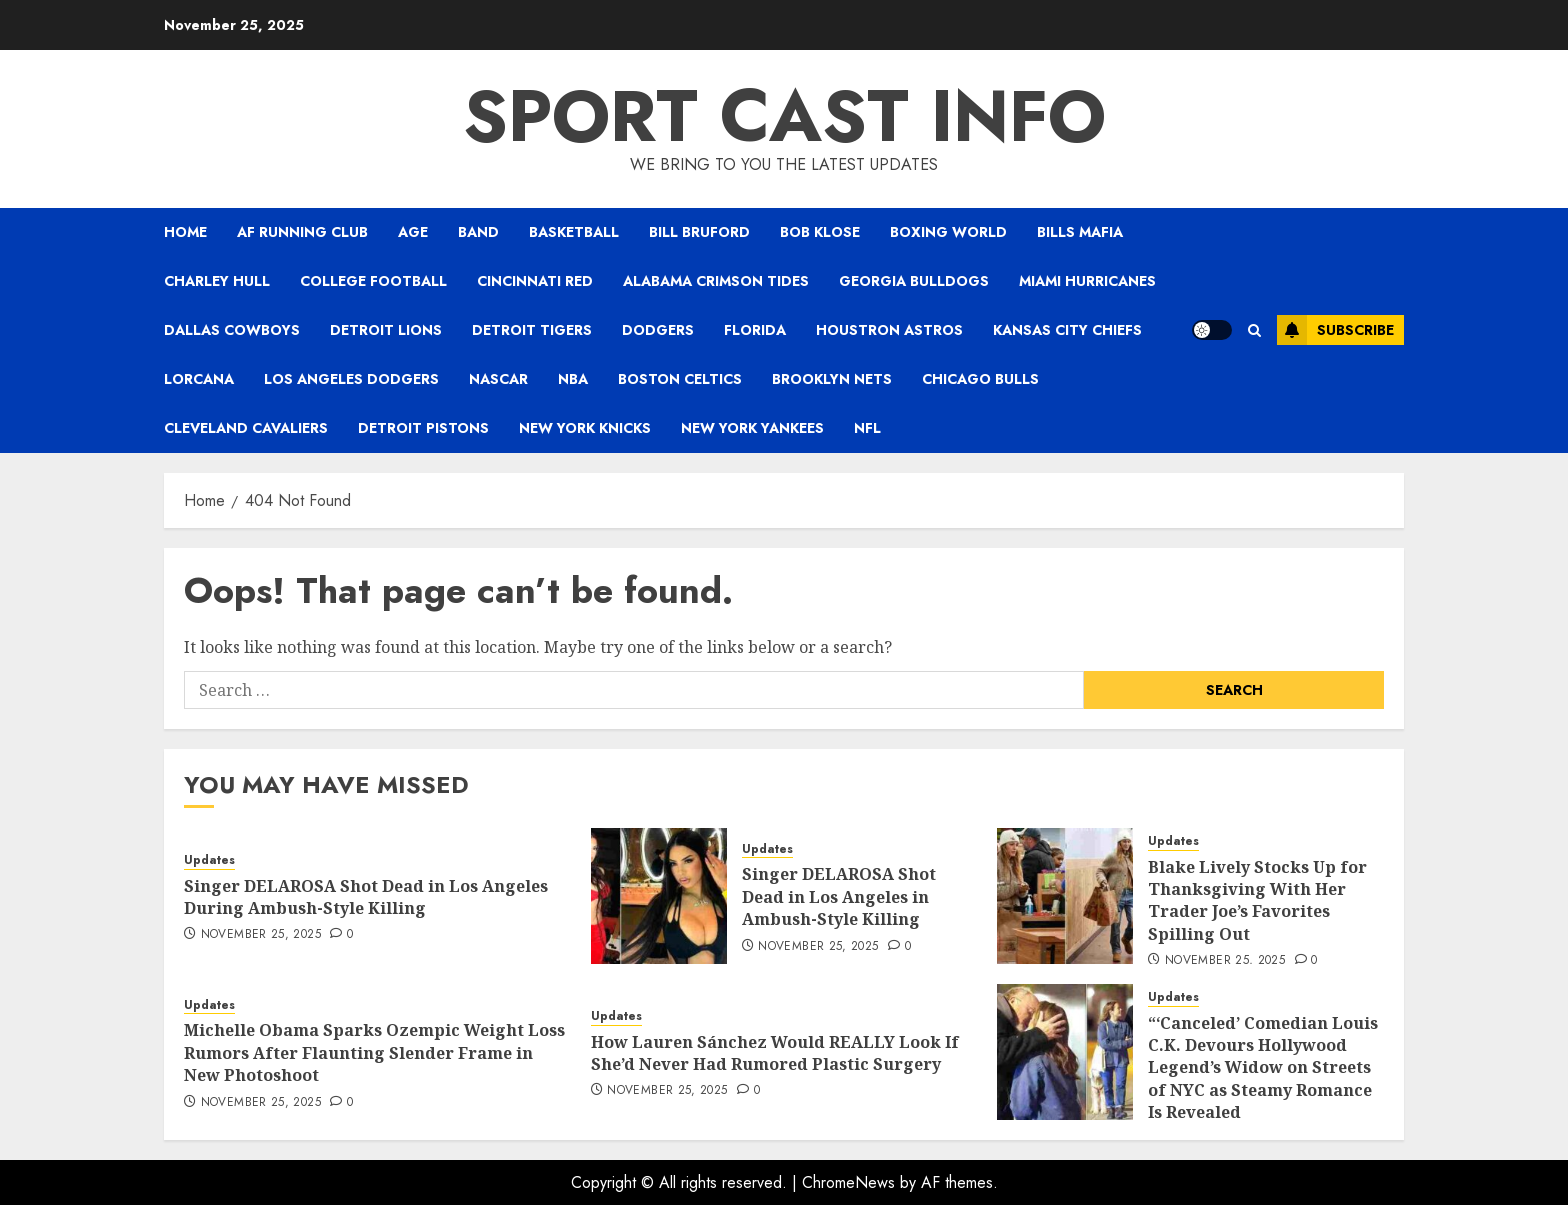  Describe the element at coordinates (366, 897) in the screenshot. I see `Singer DELAROSA Shot Dead in Los Angeles During Ambush-Style Killing` at that location.